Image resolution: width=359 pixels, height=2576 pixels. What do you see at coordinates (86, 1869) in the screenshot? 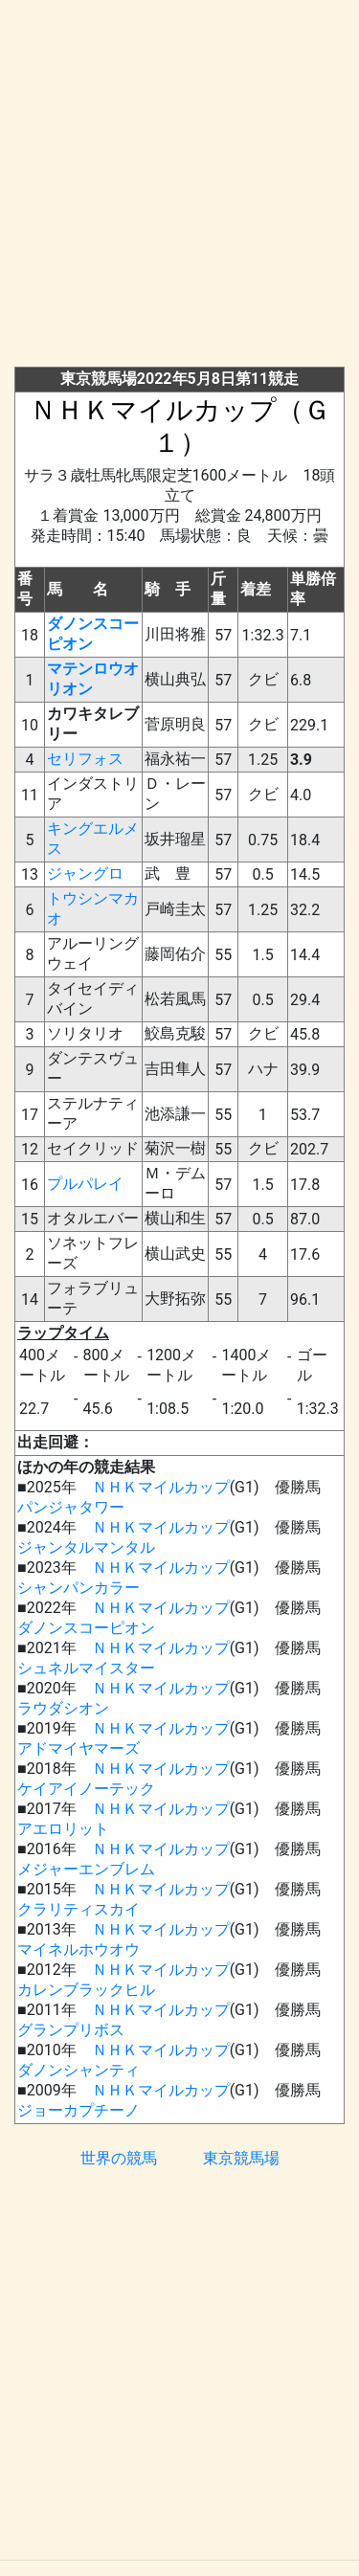
I see `メジャーエンブレム` at bounding box center [86, 1869].